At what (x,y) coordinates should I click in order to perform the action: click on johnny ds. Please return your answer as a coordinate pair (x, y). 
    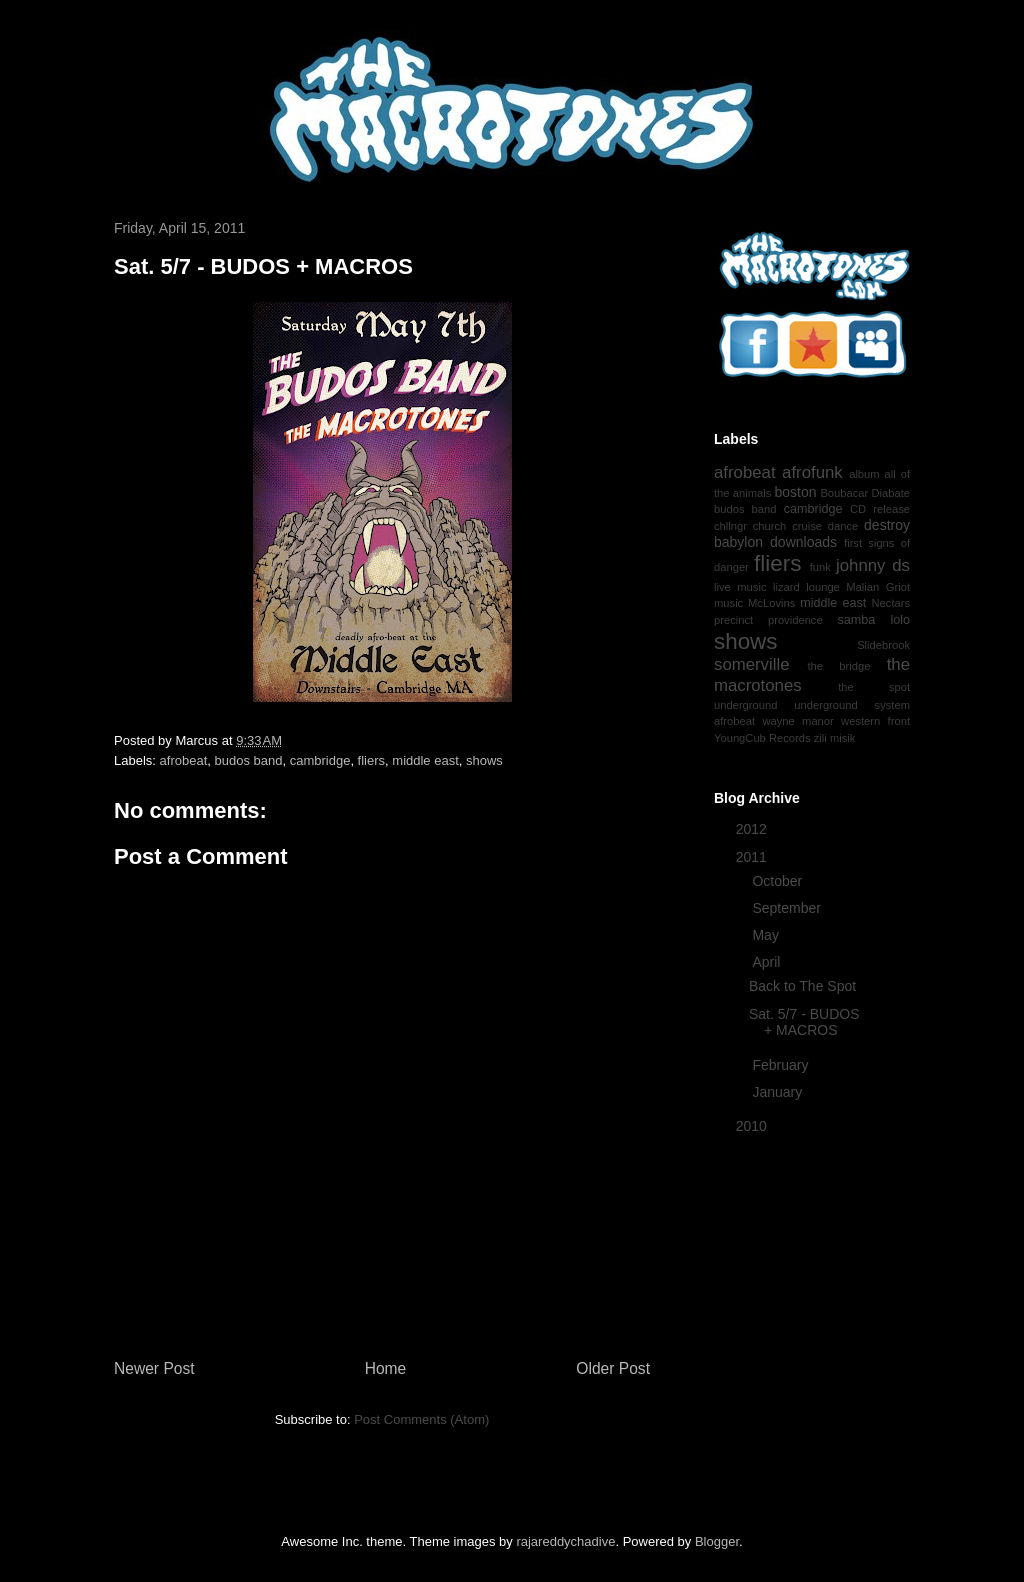
    Looking at the image, I should click on (873, 565).